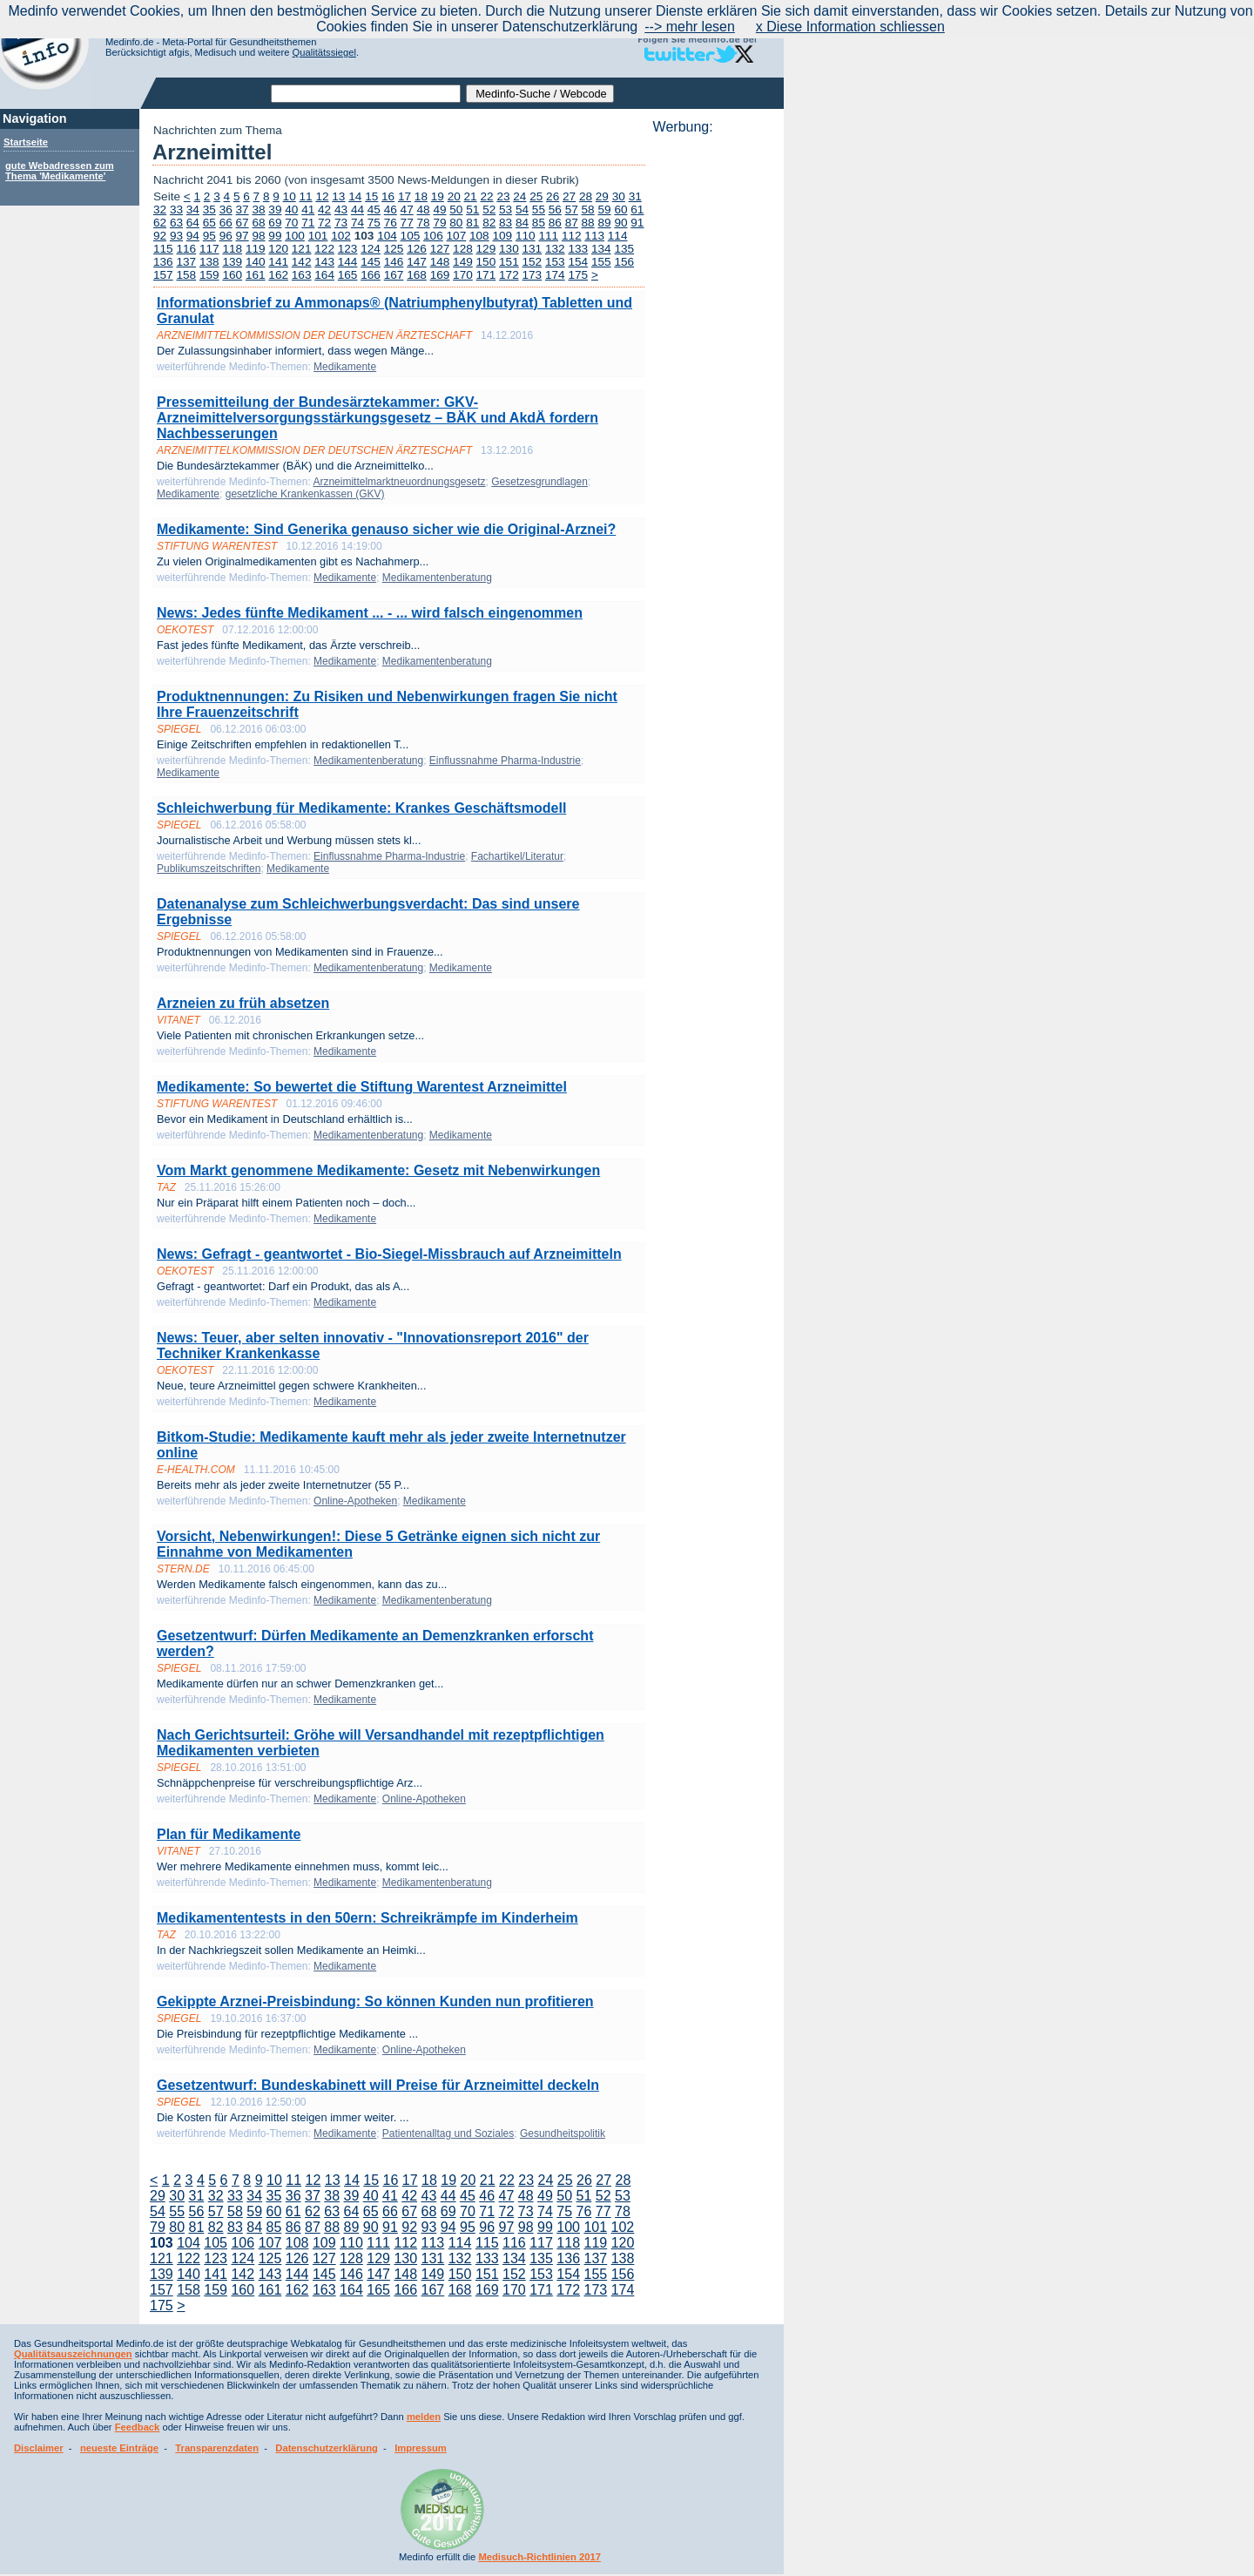 This screenshot has width=1254, height=2576. What do you see at coordinates (306, 196) in the screenshot?
I see `11` at bounding box center [306, 196].